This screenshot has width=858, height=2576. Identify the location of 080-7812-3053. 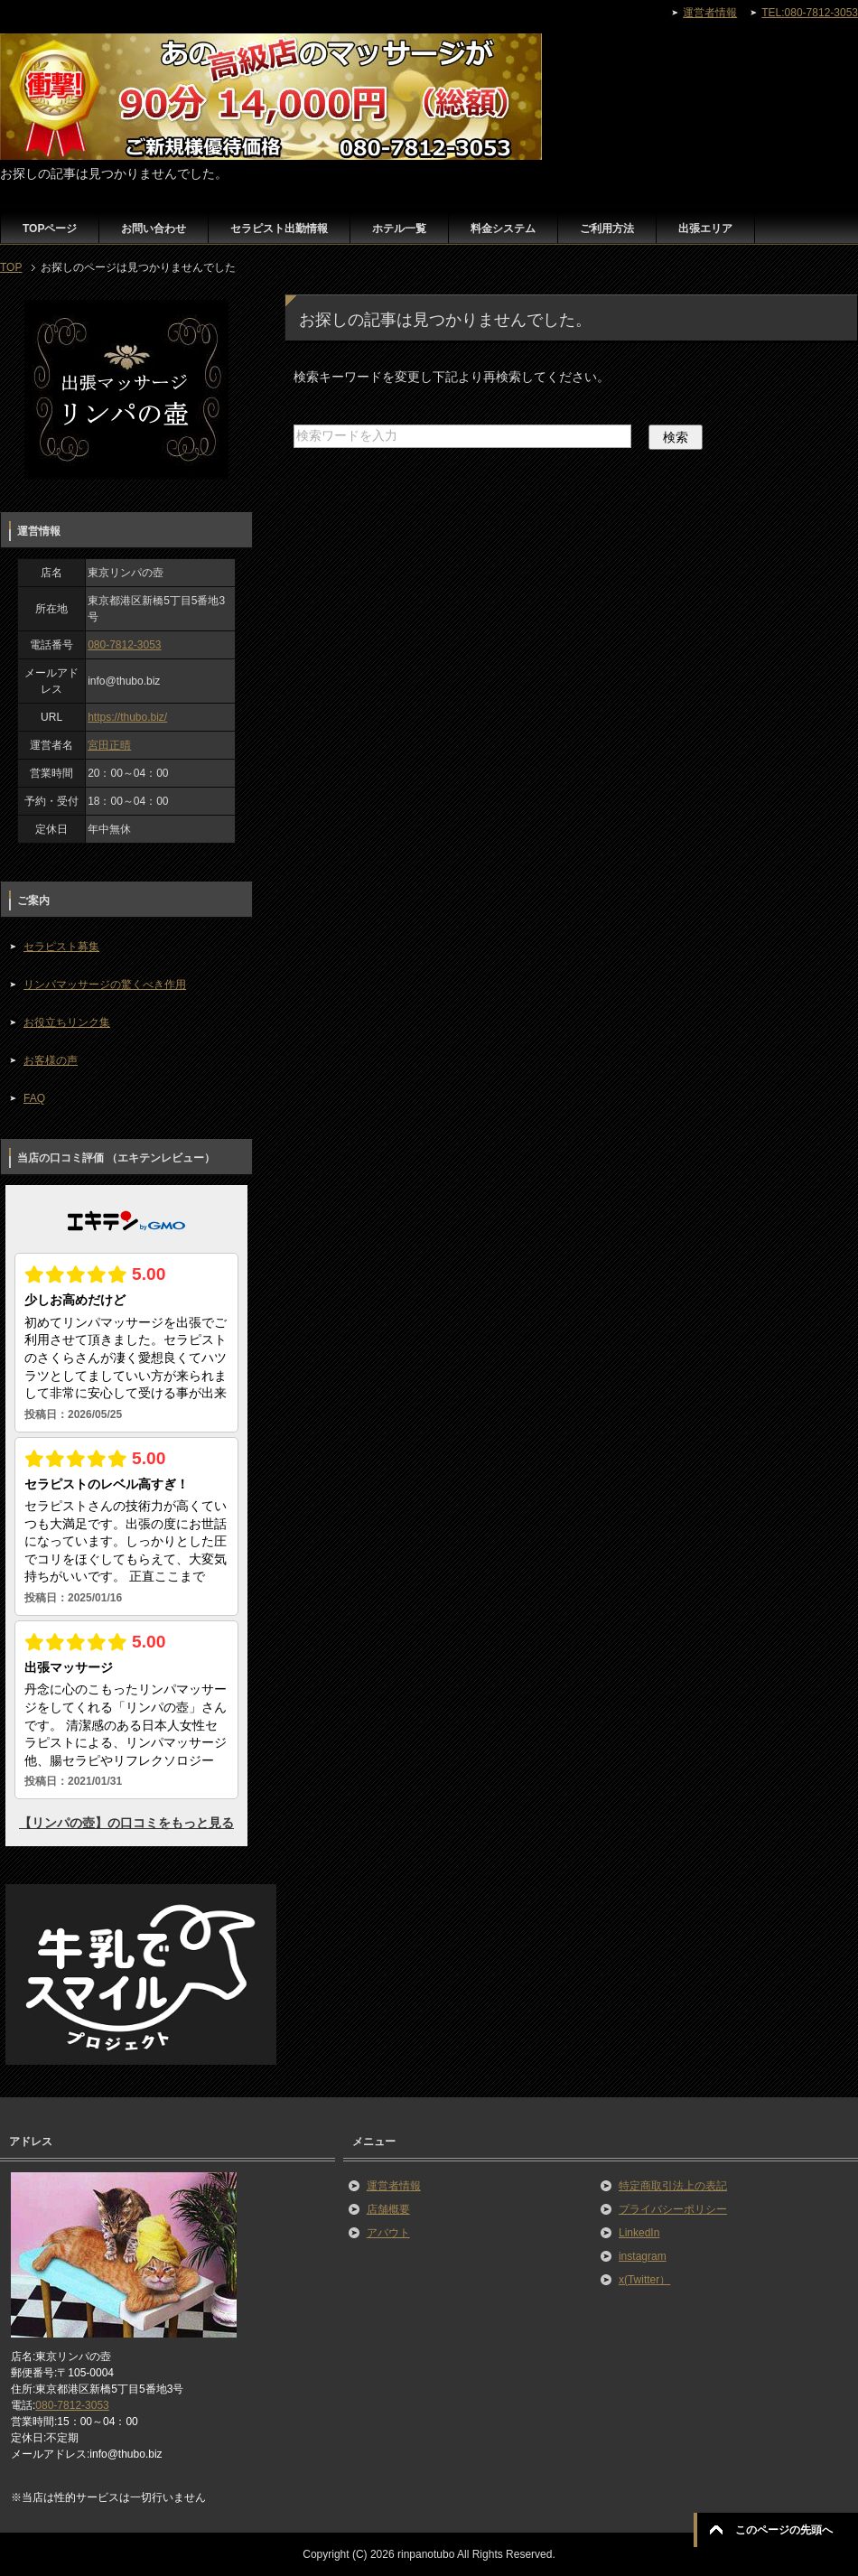
(124, 645).